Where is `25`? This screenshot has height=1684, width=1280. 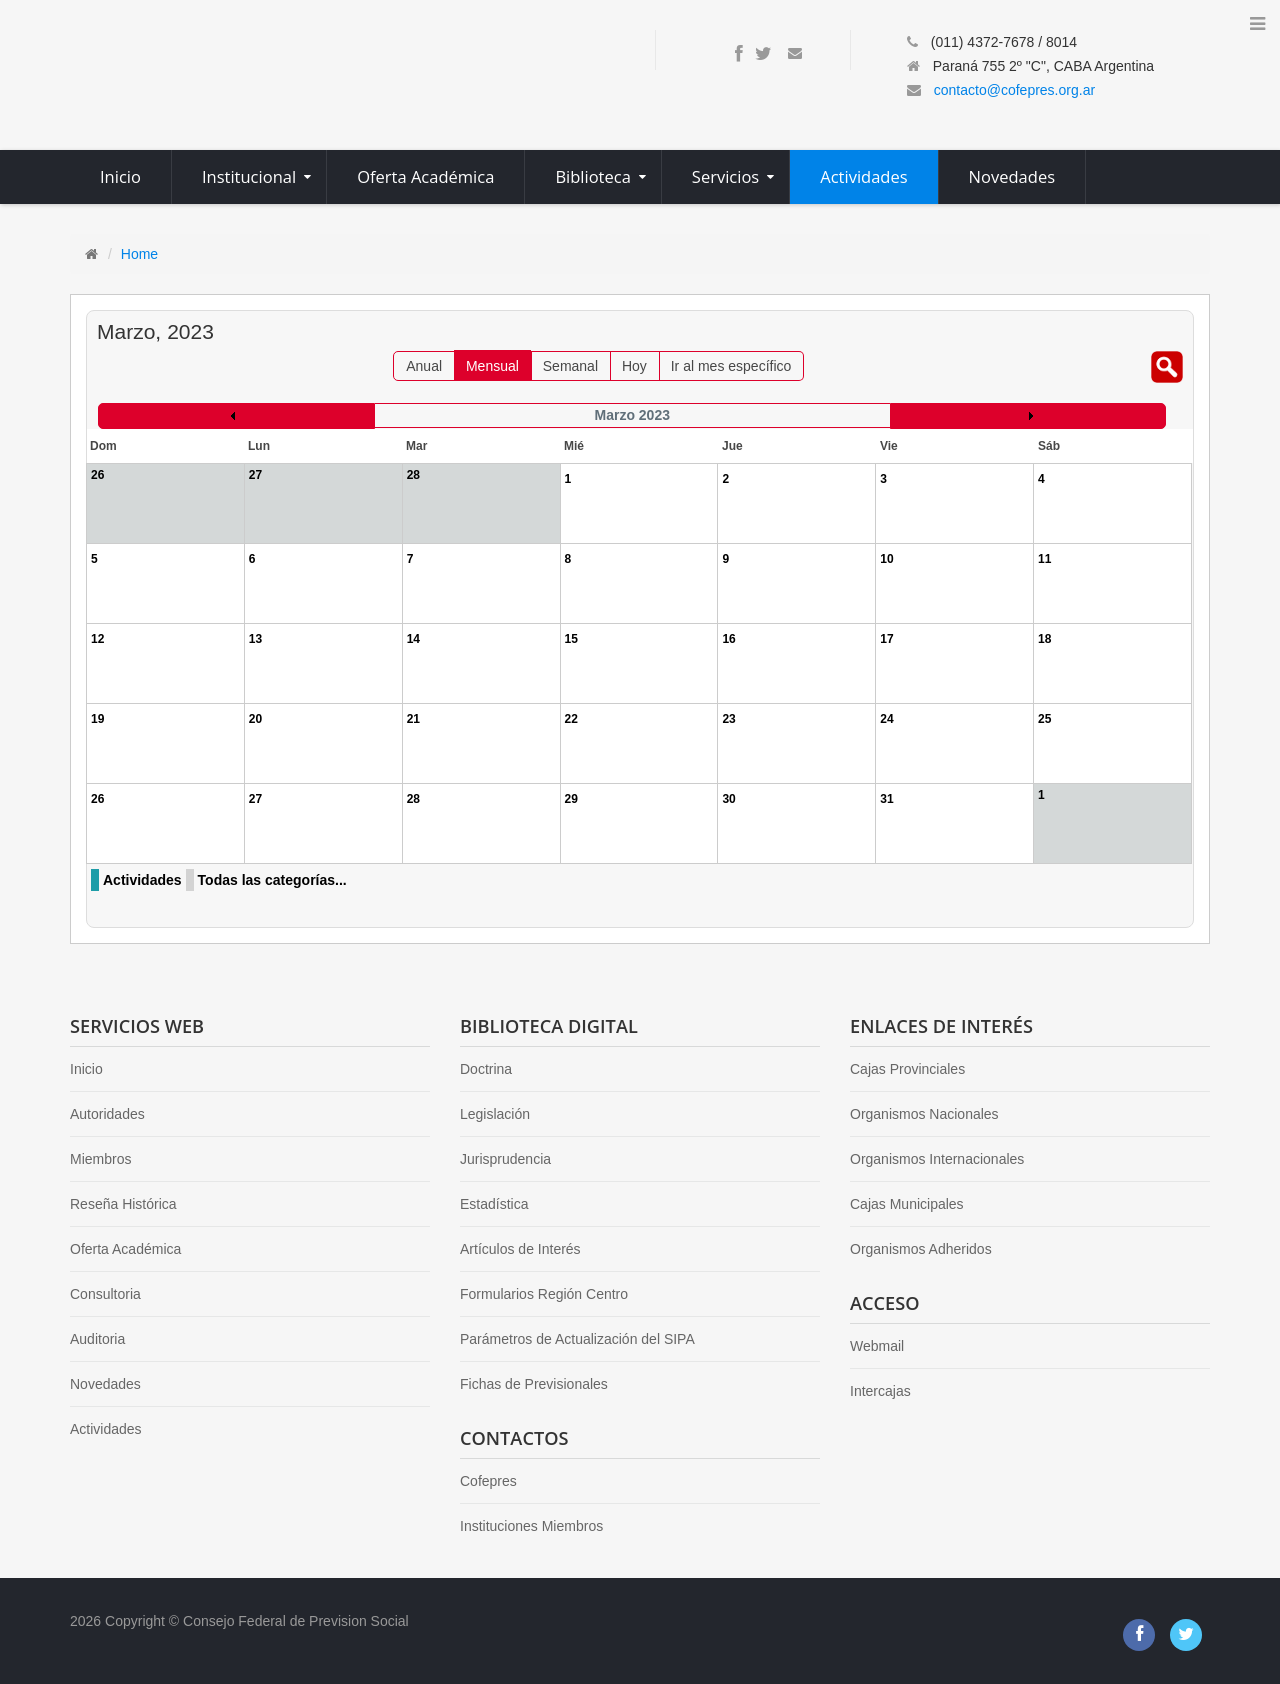 25 is located at coordinates (1044, 719).